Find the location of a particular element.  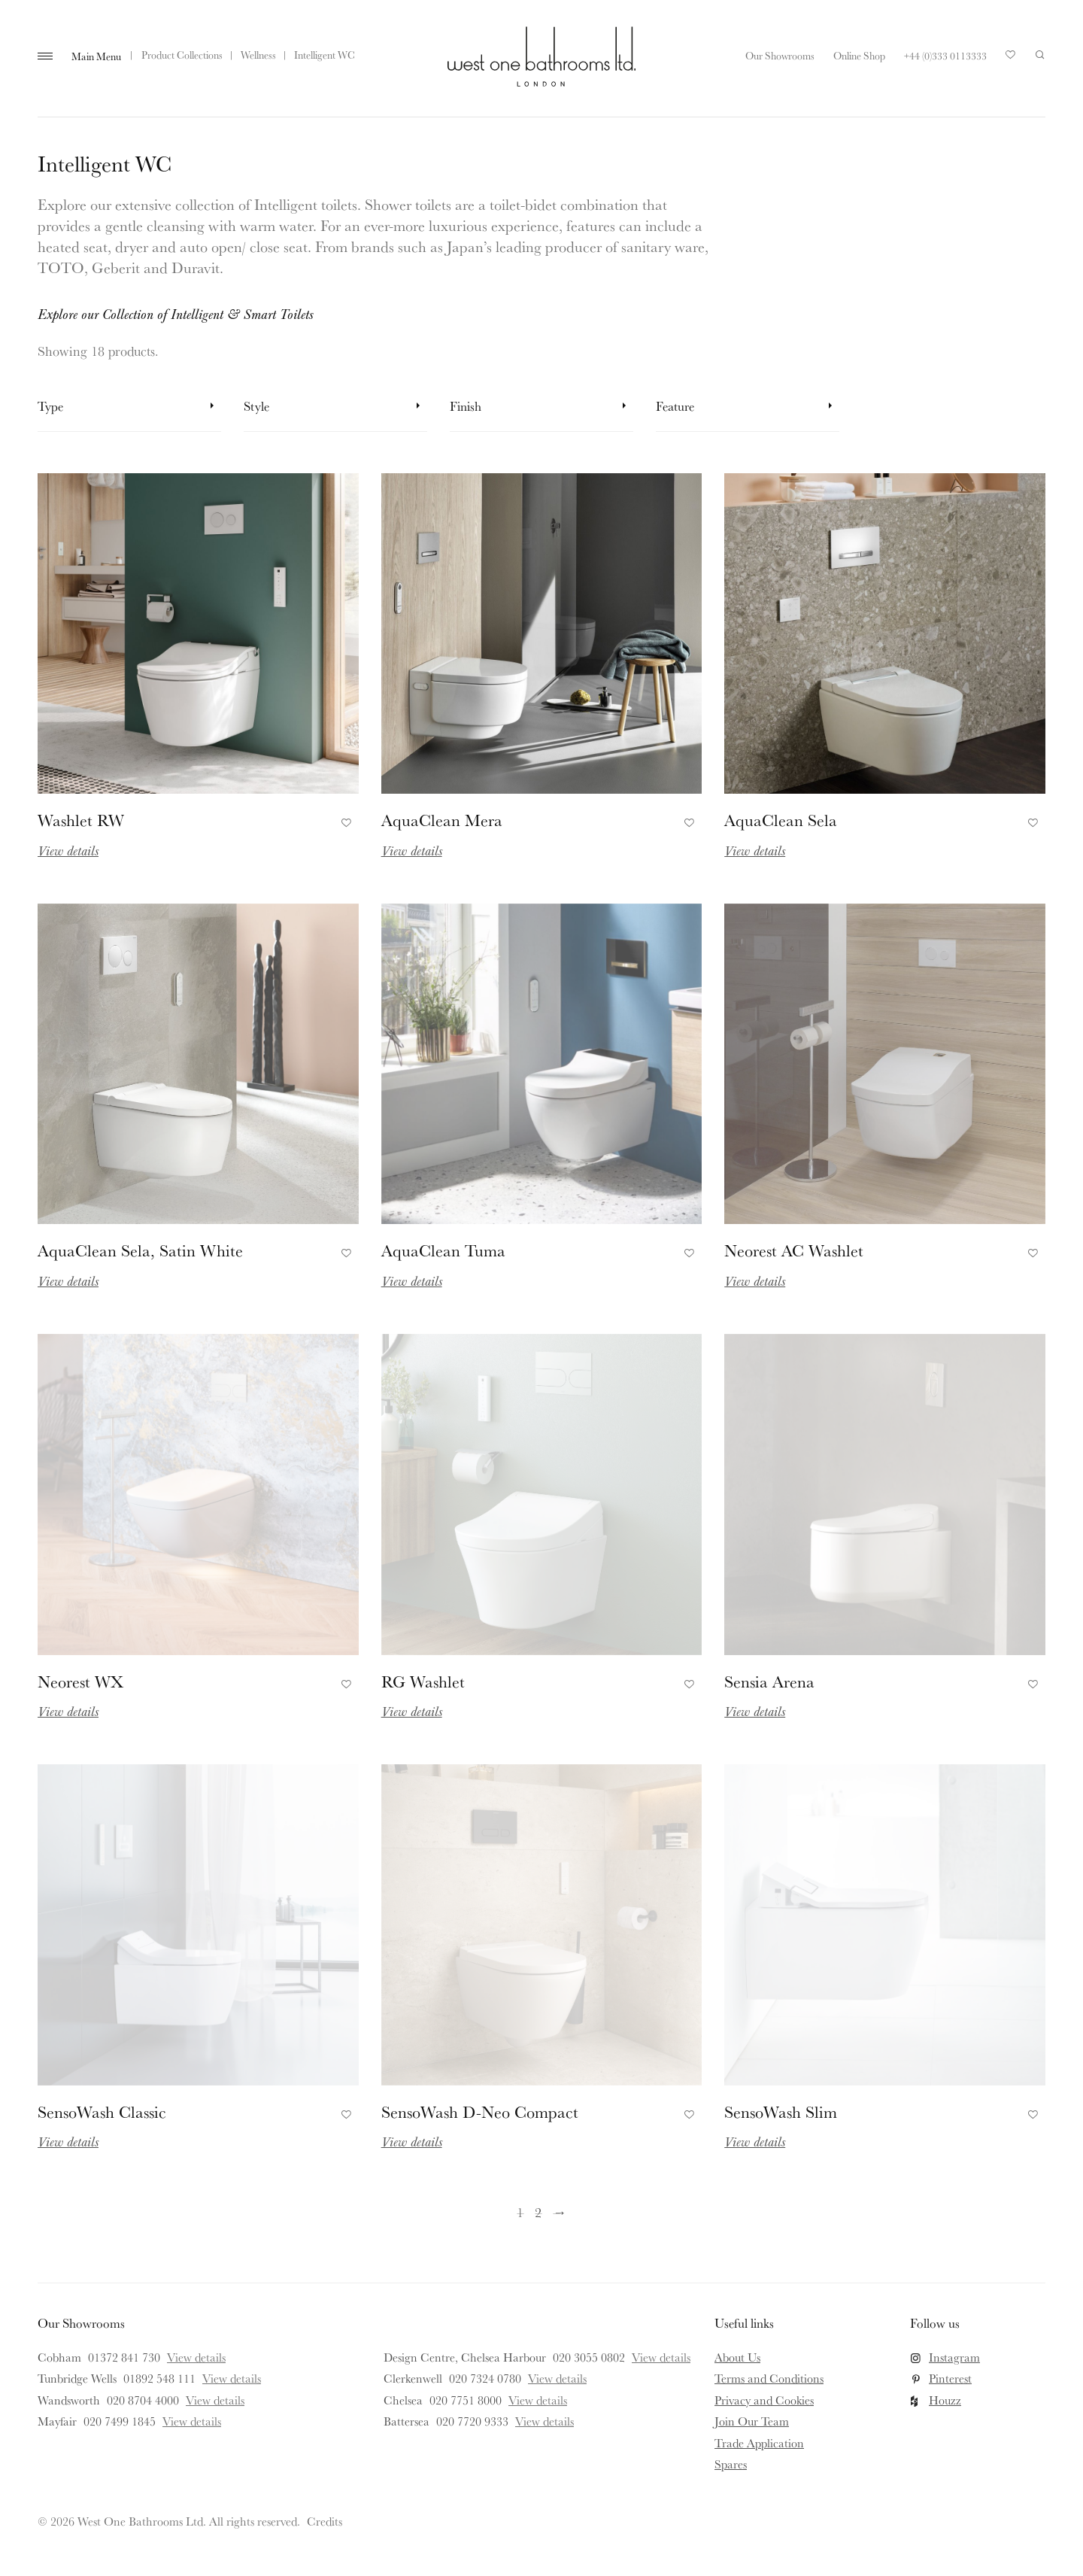

View details [Read more about Neorest AC Washlet] is located at coordinates (754, 1280).